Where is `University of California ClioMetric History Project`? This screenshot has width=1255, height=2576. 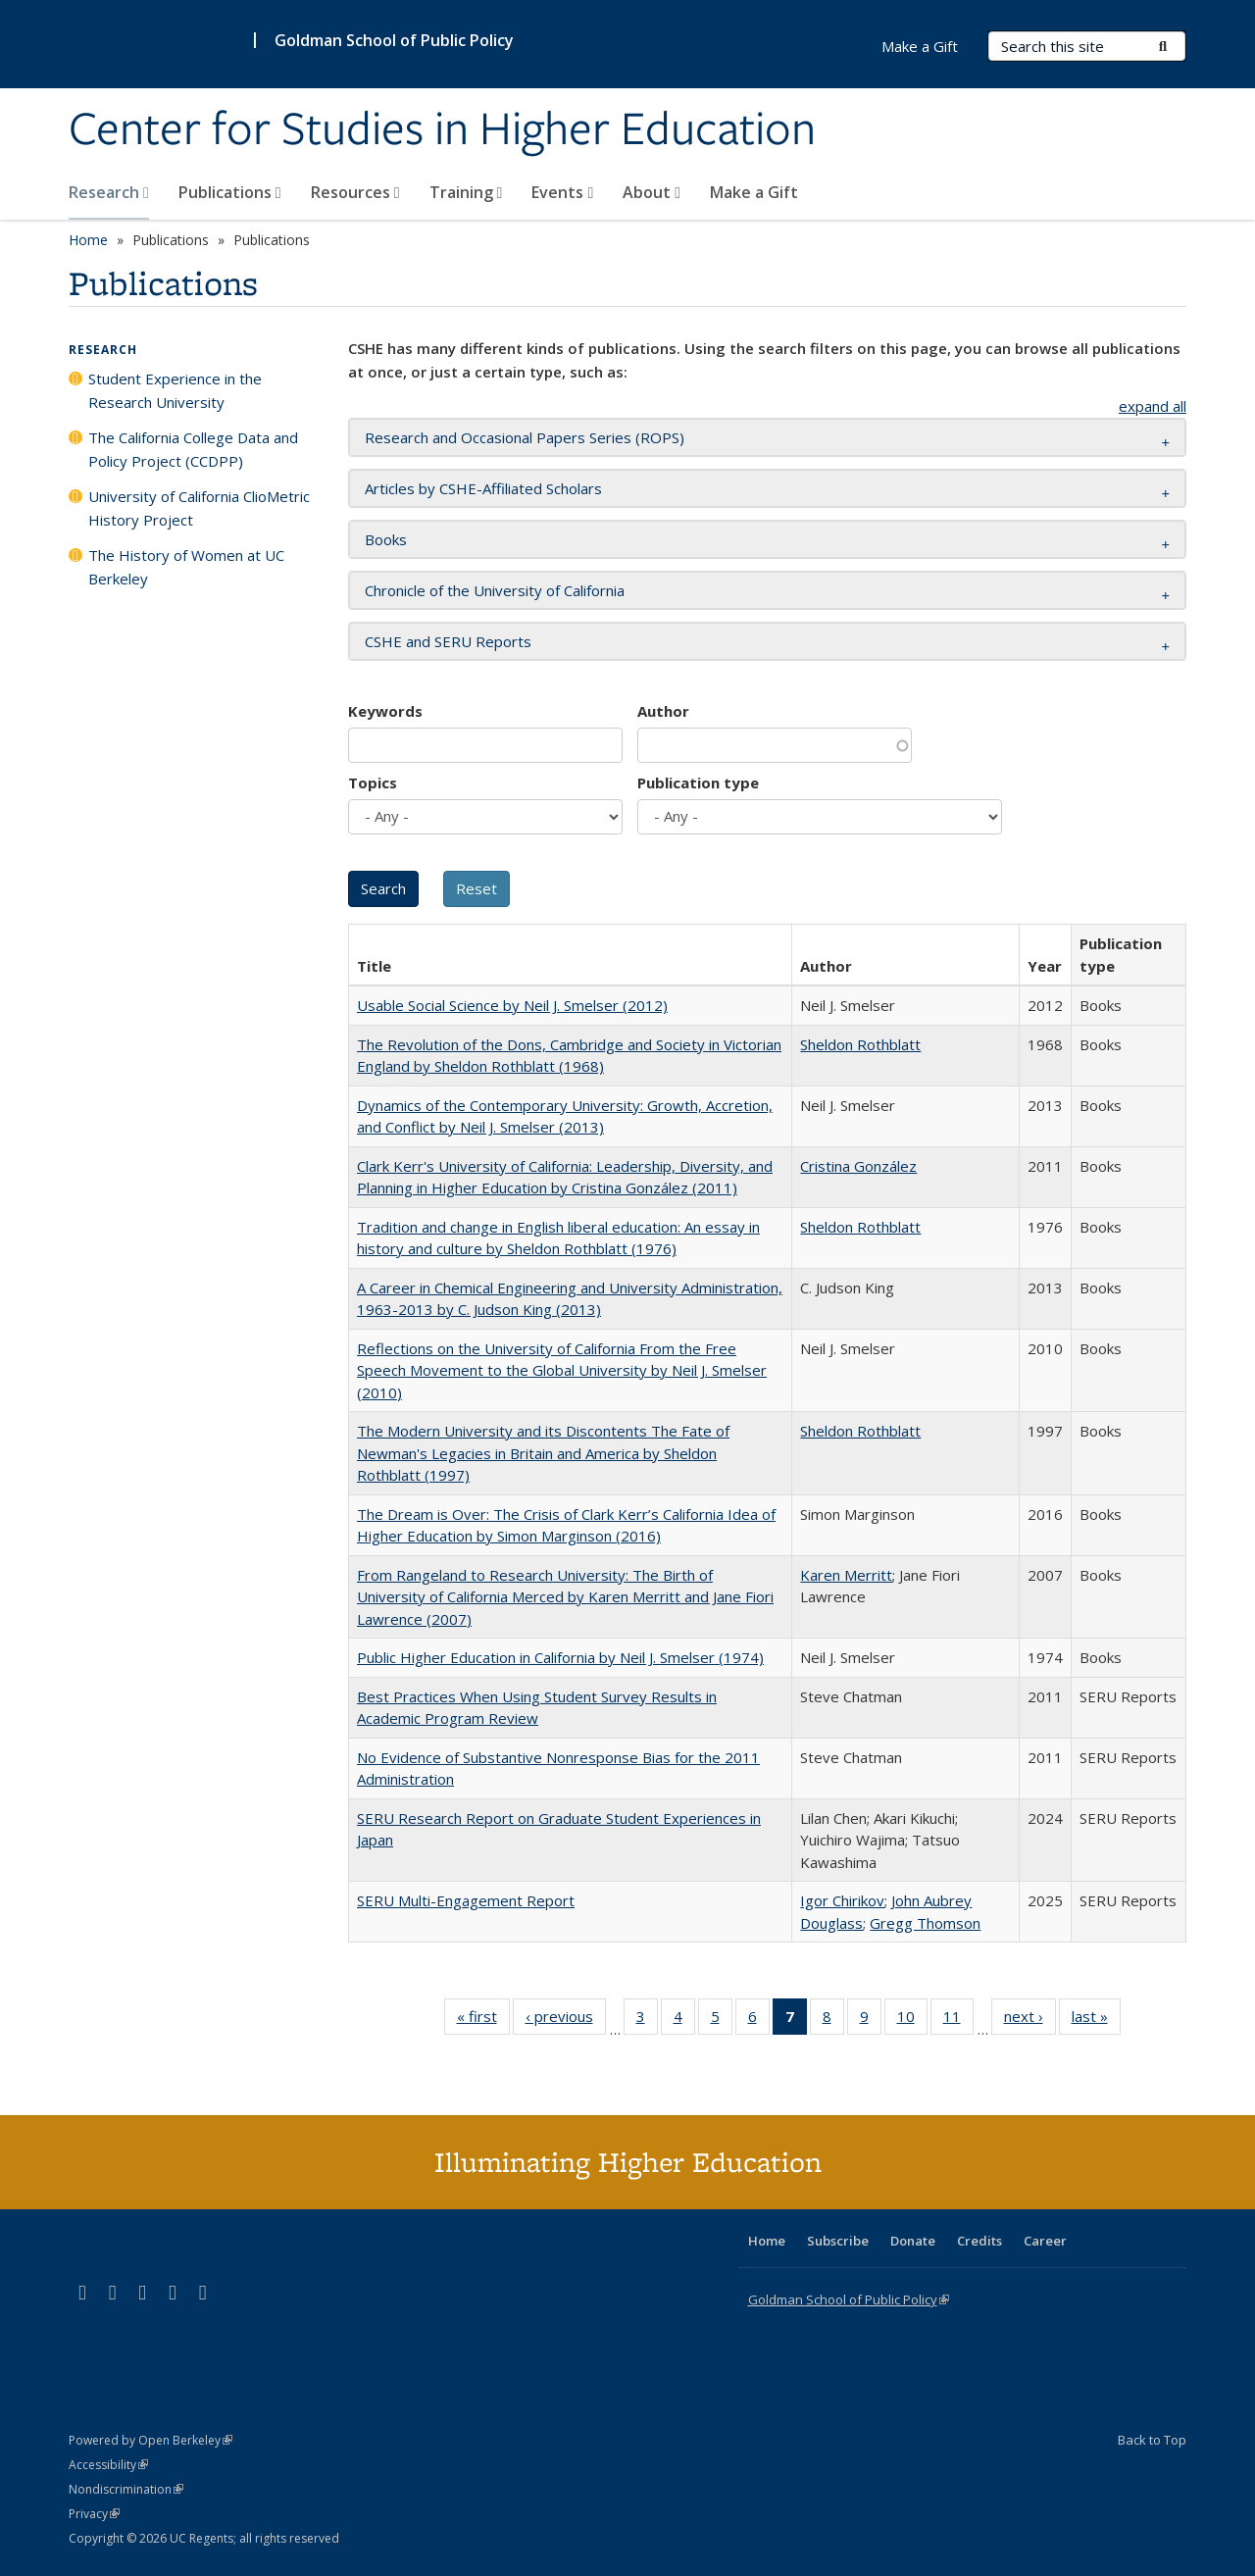 University of California ClioMetric History Project is located at coordinates (199, 508).